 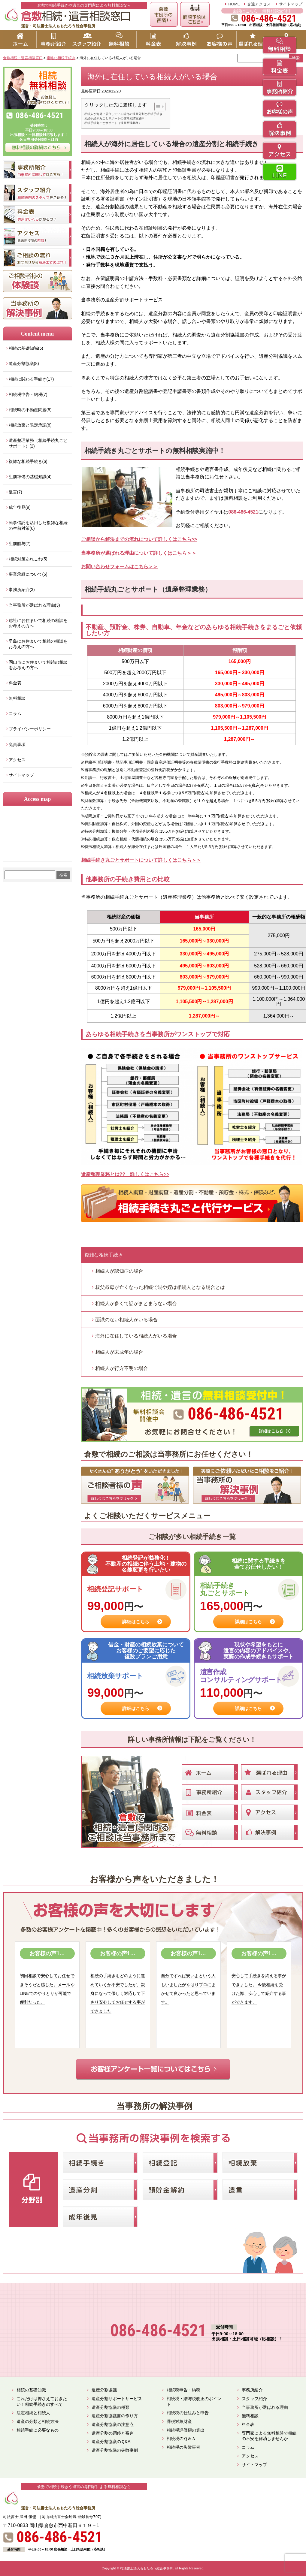 I want to click on 民事信託を活用した複雑な相続の生前対策(6), so click(x=38, y=525).